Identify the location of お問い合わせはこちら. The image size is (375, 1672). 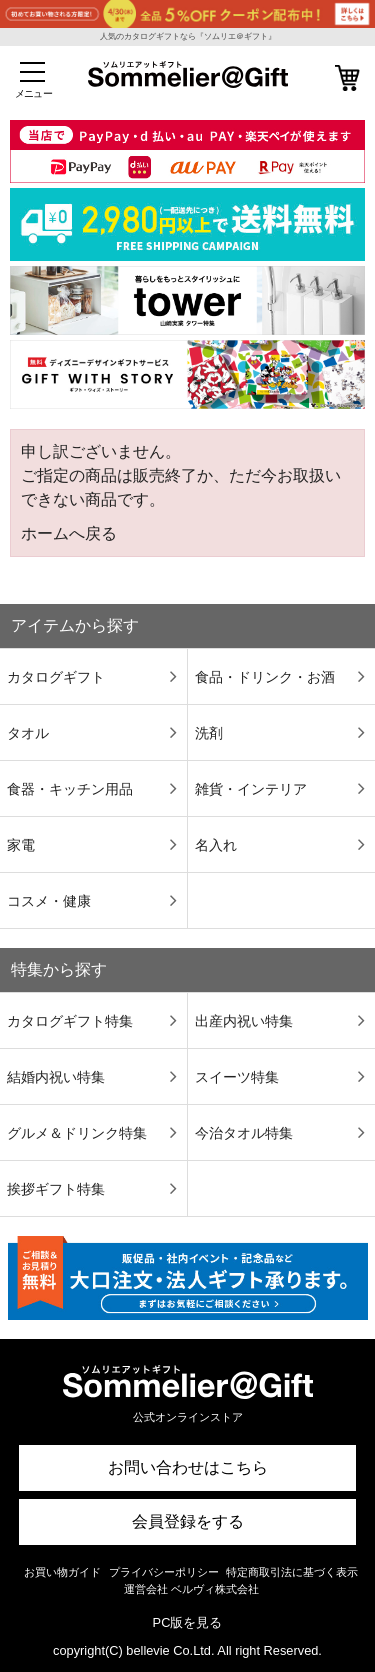
(188, 1467).